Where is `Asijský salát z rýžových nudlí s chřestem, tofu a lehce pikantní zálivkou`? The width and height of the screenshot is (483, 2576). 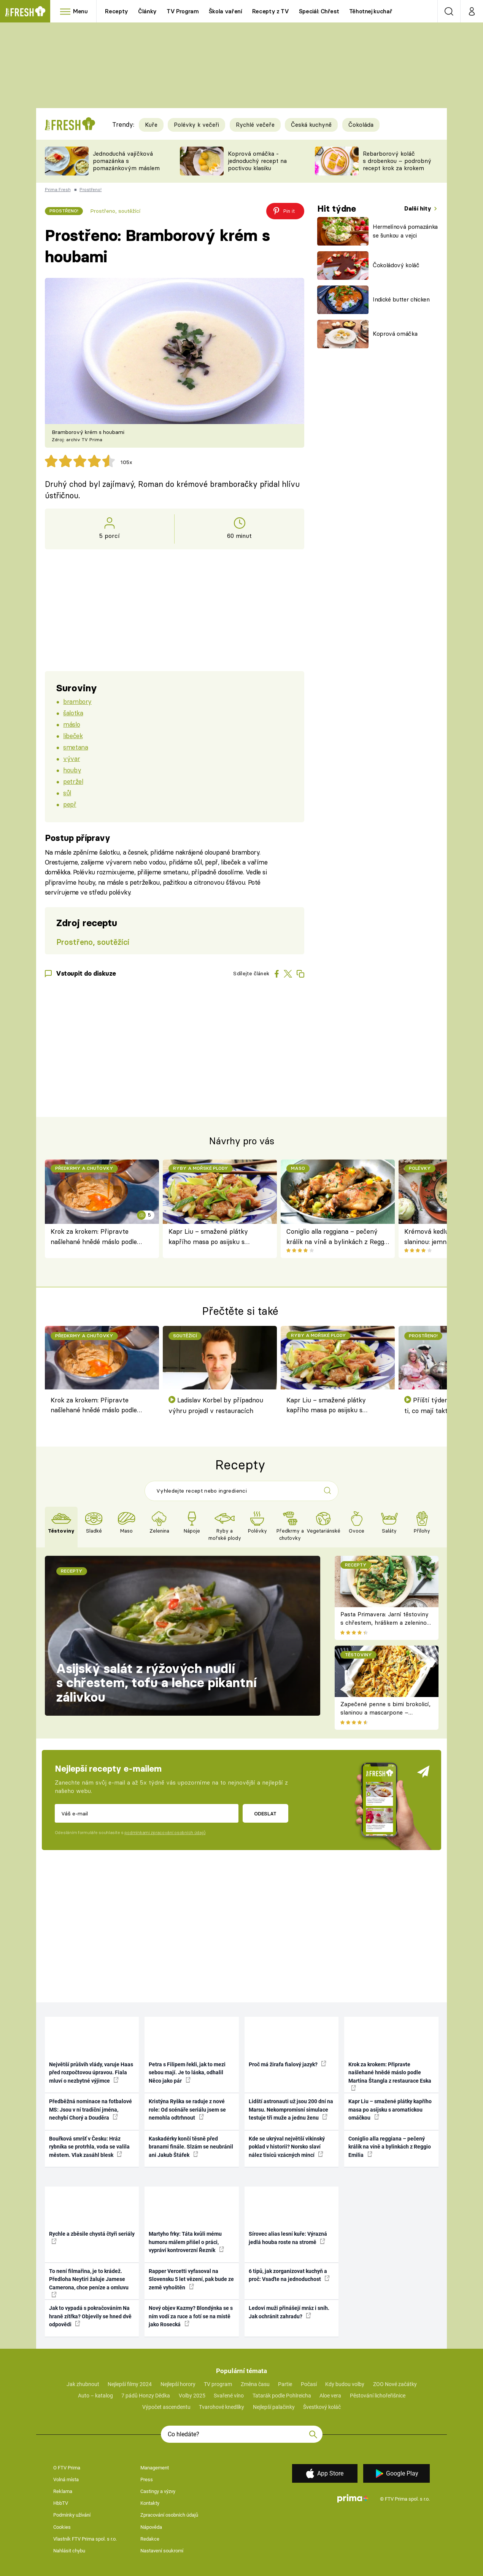 Asijský salát z rýžových nudlí s chřestem, tofu a lehce pikantní zálivkou is located at coordinates (156, 1682).